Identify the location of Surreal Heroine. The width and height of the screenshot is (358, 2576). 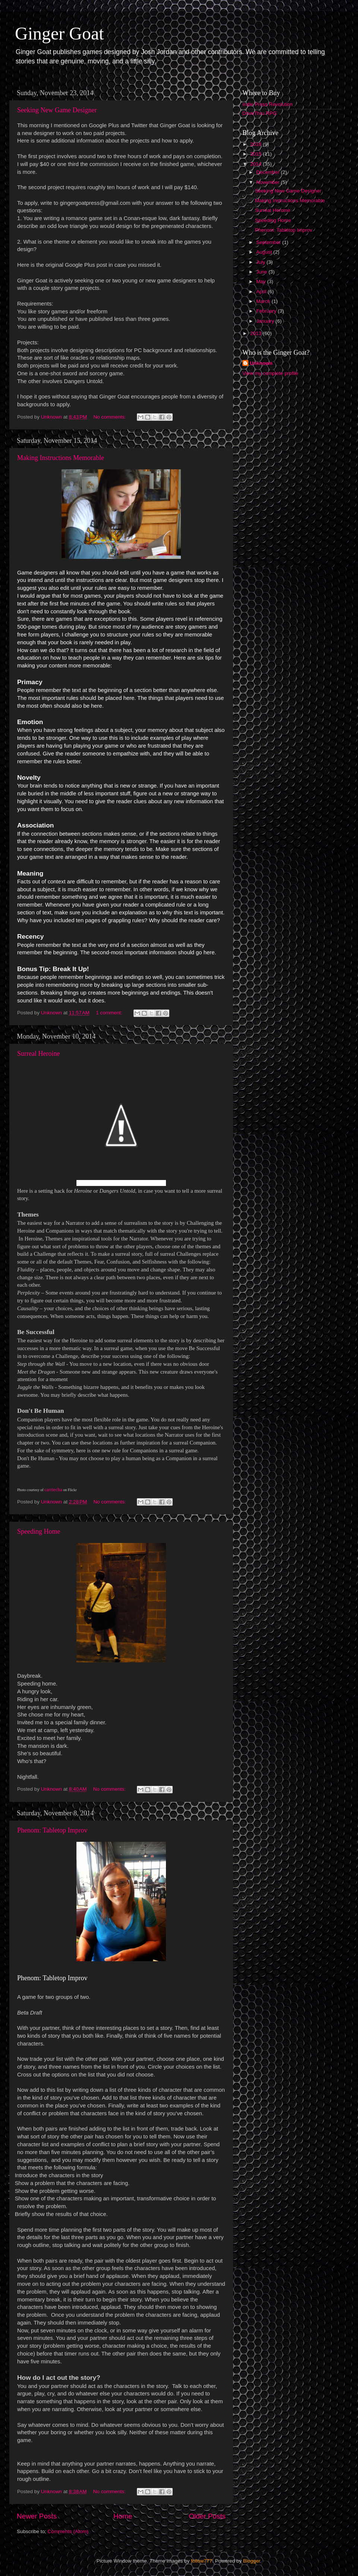
(38, 1053).